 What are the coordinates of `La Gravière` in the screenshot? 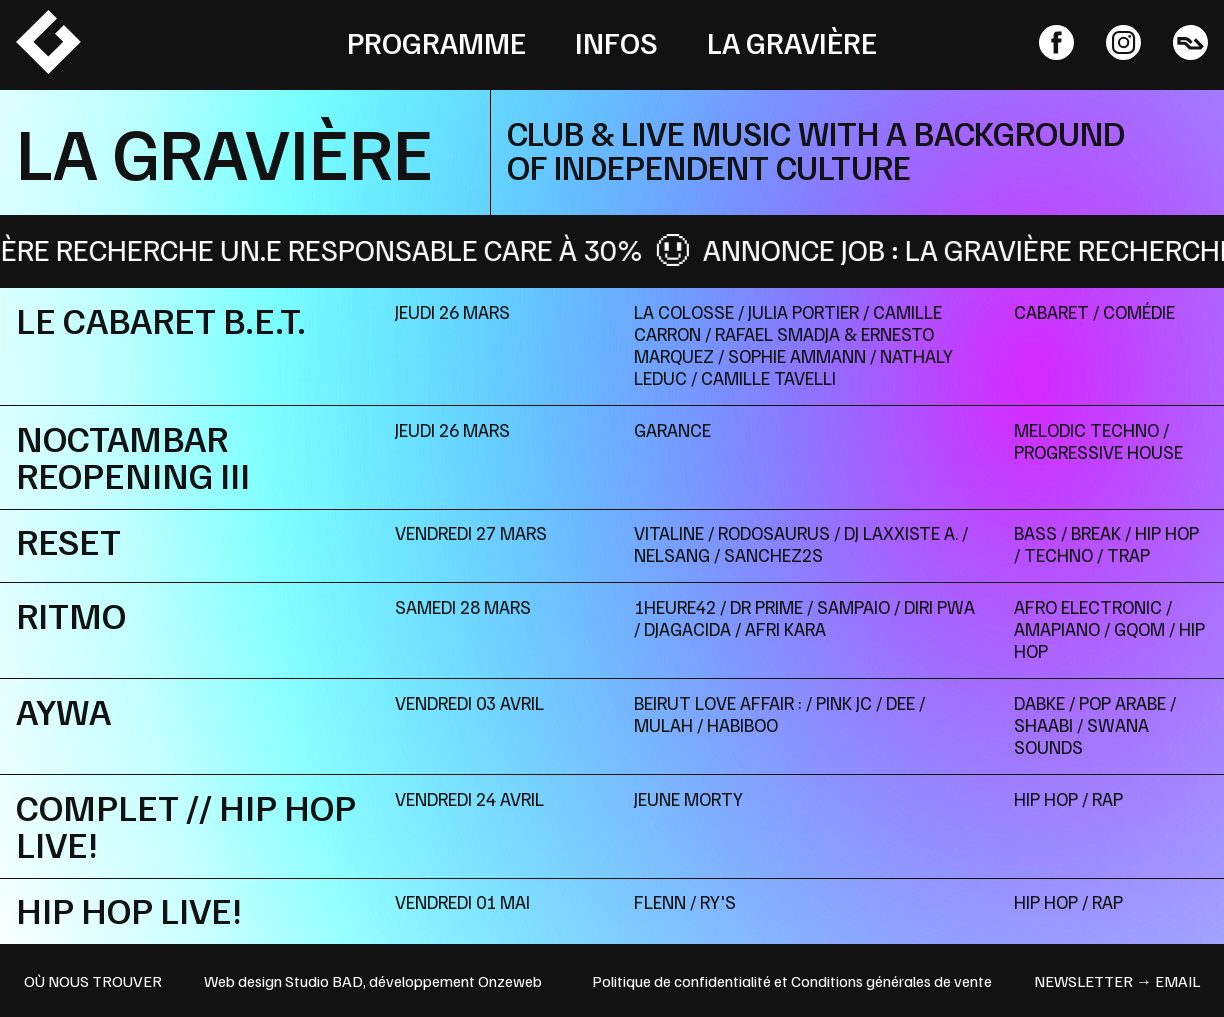 It's located at (792, 42).